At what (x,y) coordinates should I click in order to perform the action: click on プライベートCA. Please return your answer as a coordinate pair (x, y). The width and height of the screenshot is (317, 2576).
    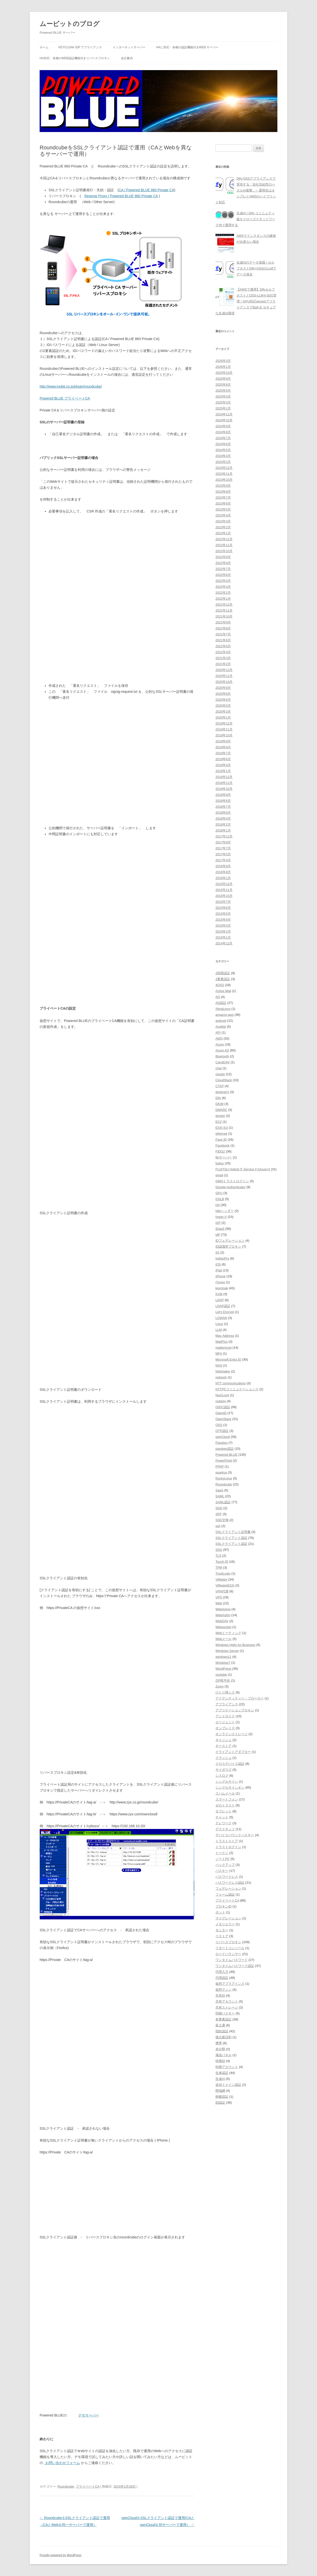
    Looking at the image, I should click on (87, 2486).